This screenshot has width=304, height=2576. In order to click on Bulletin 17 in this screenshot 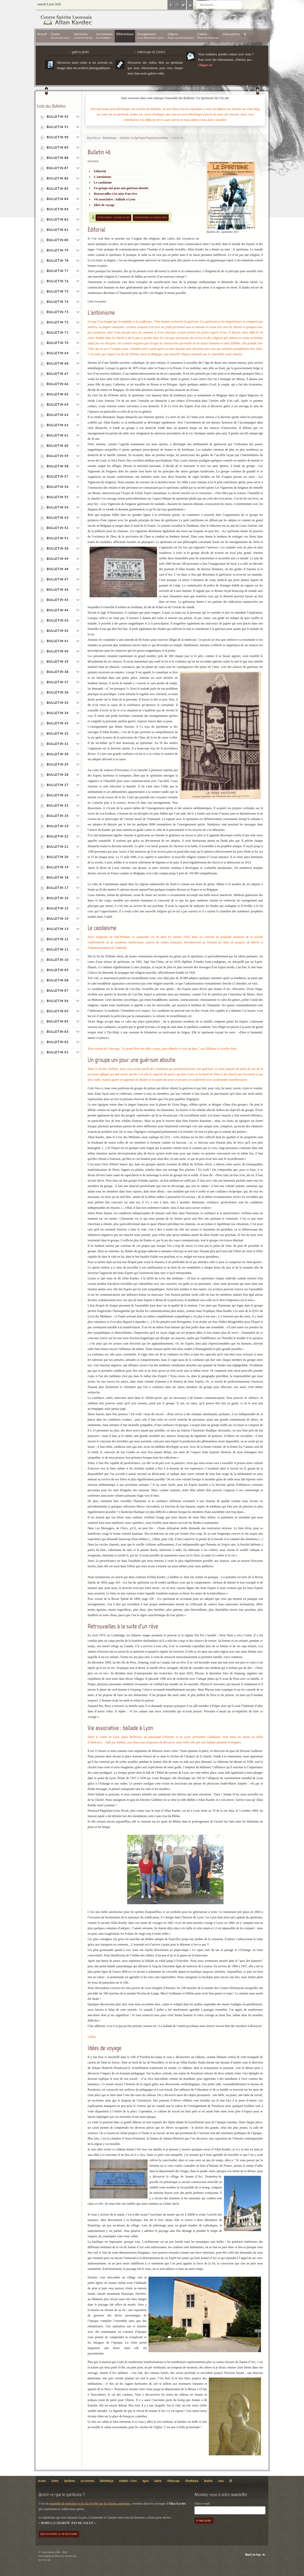, I will do `click(58, 887)`.